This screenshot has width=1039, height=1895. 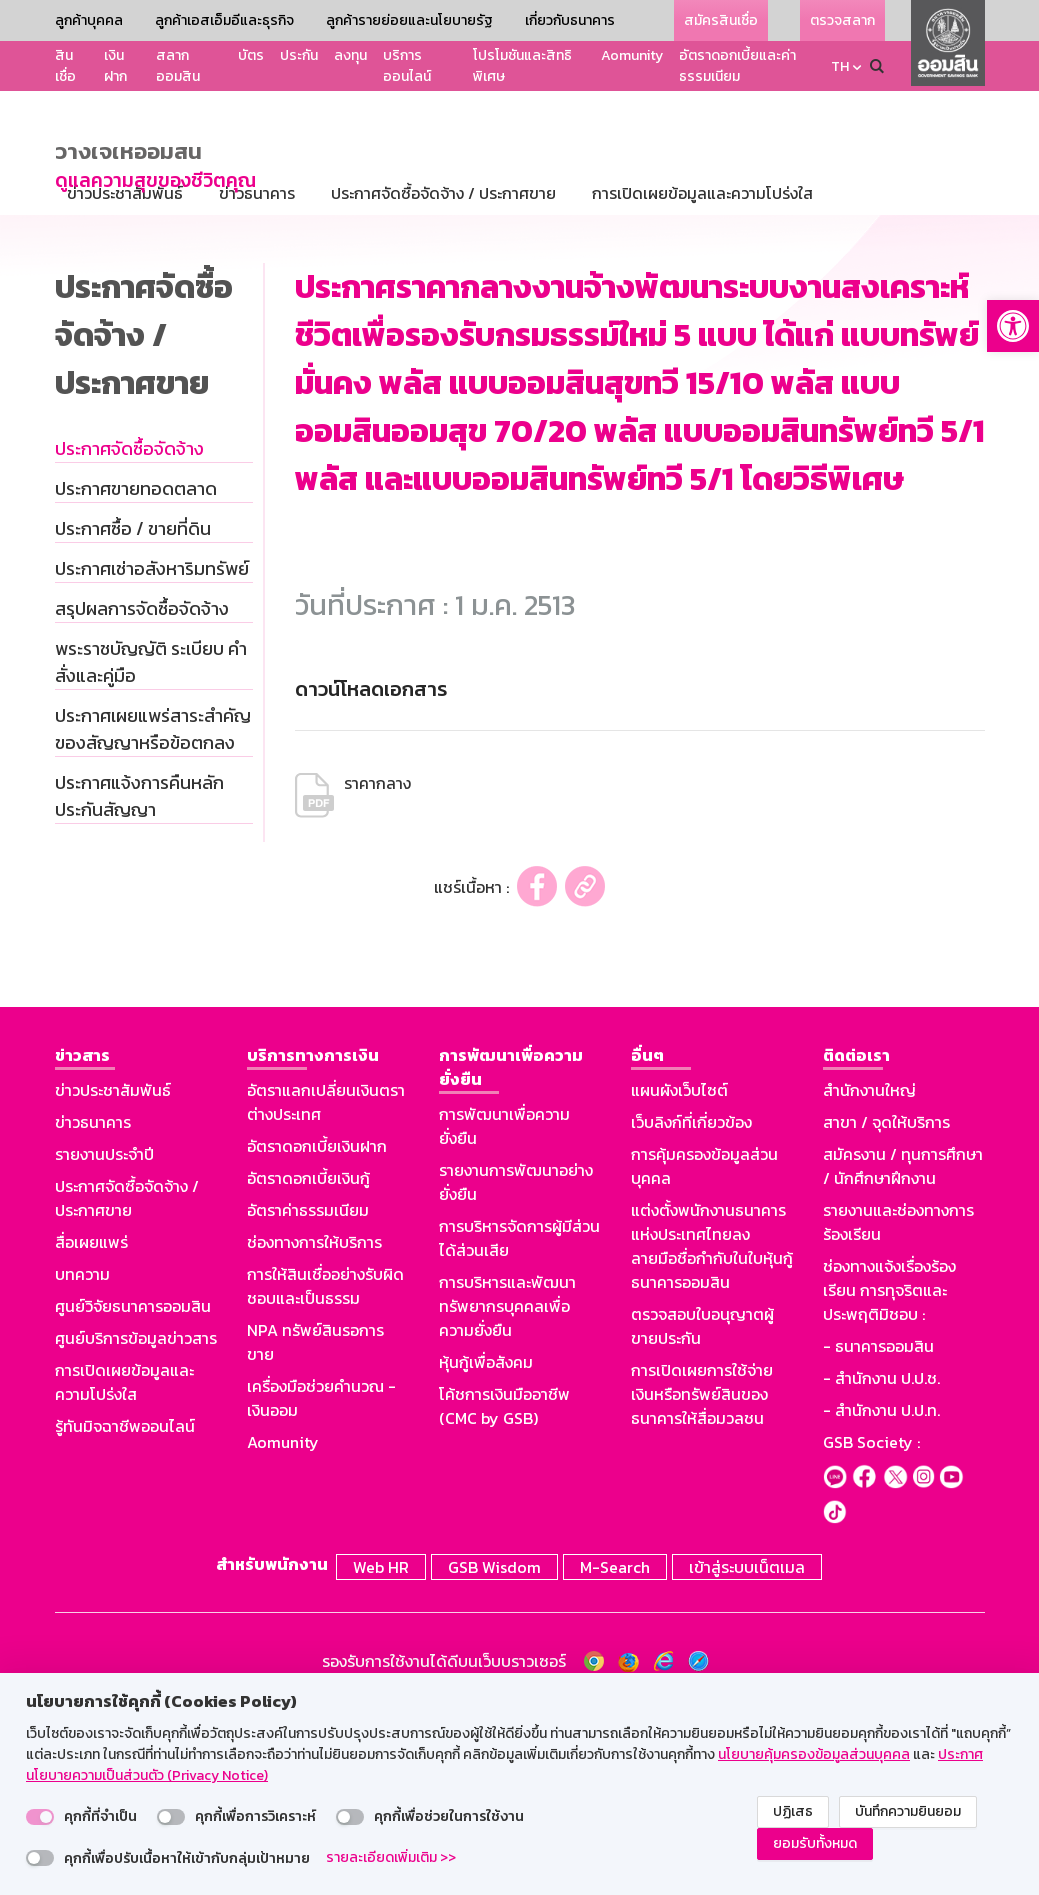 What do you see at coordinates (325, 1477) in the screenshot?
I see `การให้สินเชื่ออย่างรับผิดชอบและเป็นธรรม` at bounding box center [325, 1477].